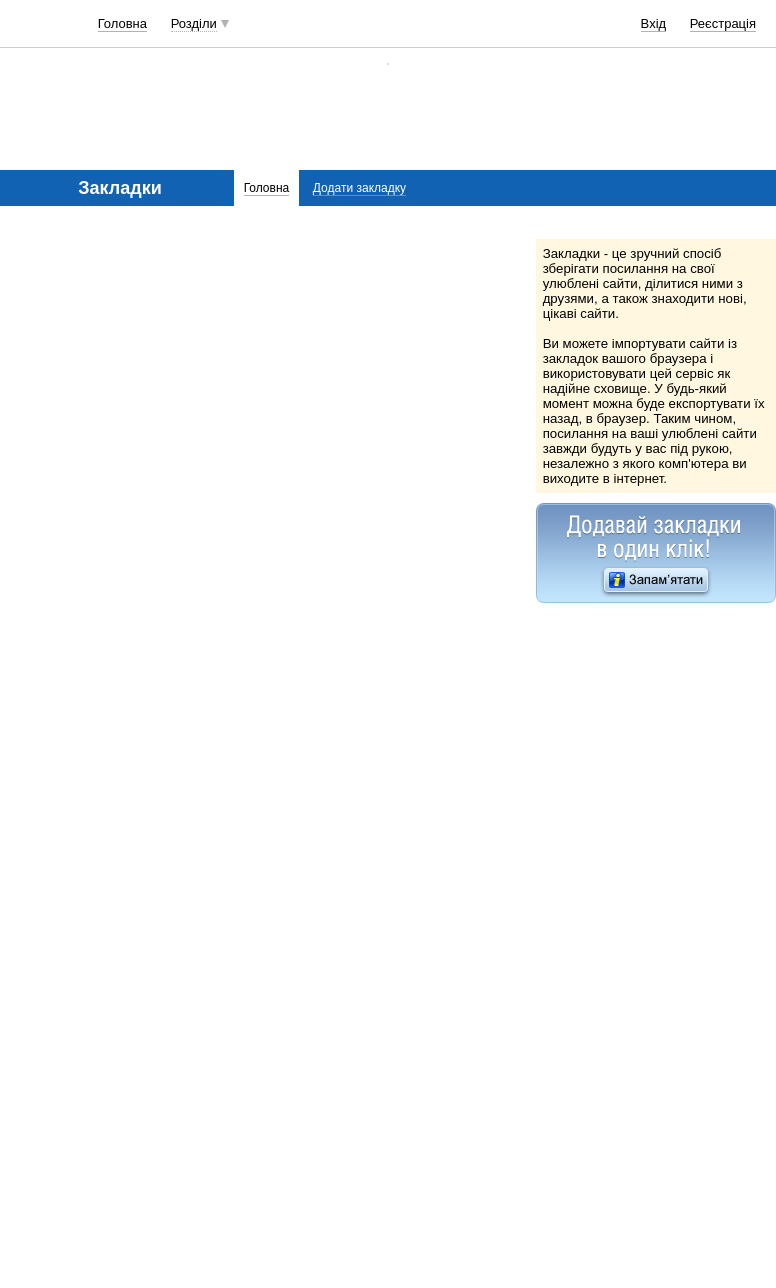 The width and height of the screenshot is (776, 1288). Describe the element at coordinates (723, 23) in the screenshot. I see `Реєстрація` at that location.